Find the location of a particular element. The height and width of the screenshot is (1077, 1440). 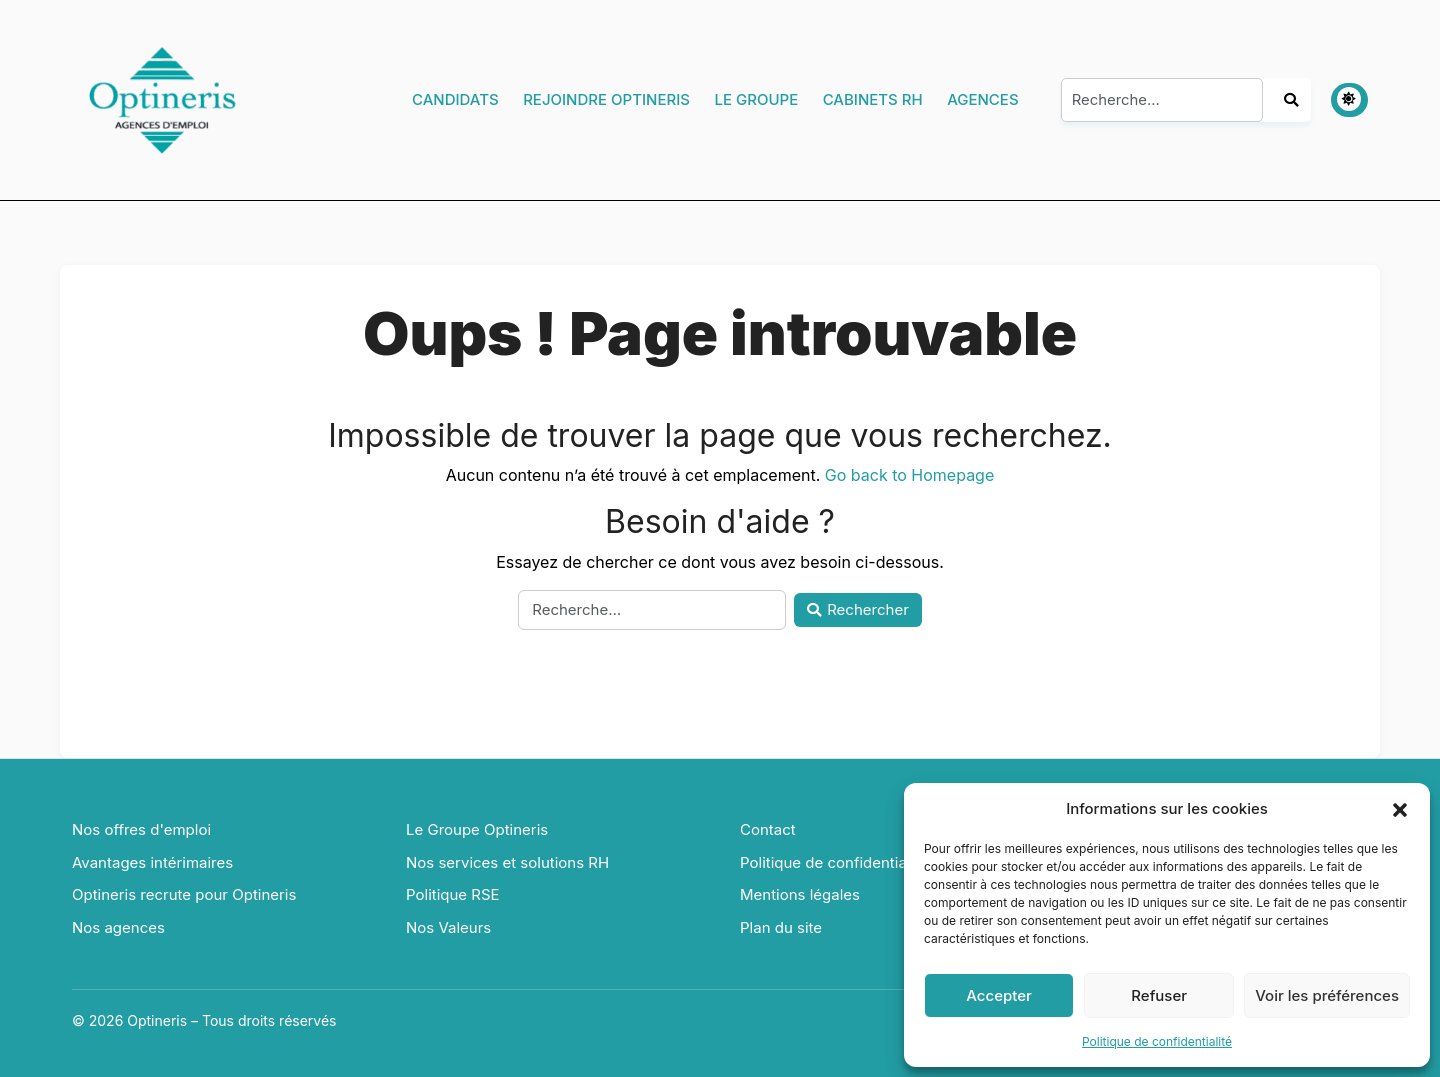

Avantages intérimaires is located at coordinates (152, 862).